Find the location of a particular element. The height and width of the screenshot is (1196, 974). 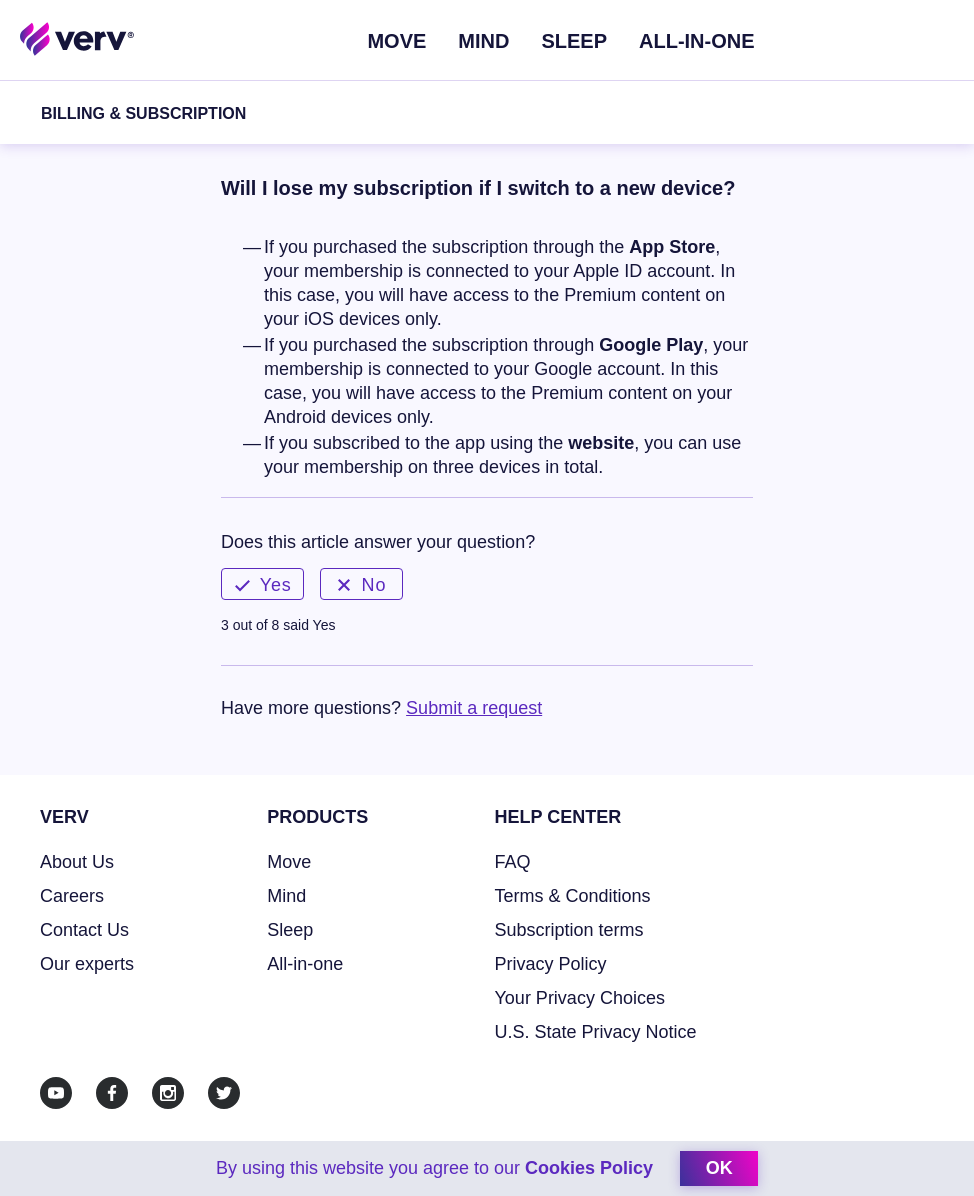

Yes is located at coordinates (263, 585).